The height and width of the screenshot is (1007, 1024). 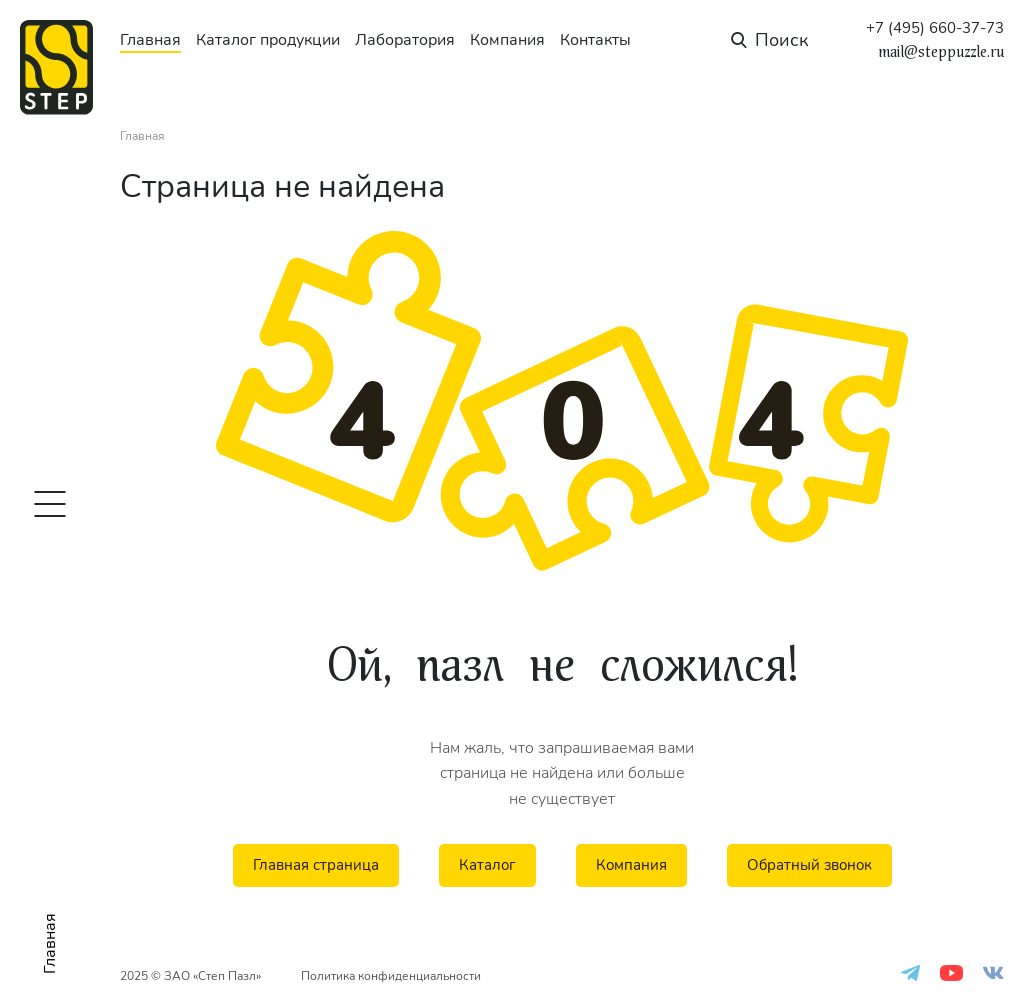 What do you see at coordinates (150, 40) in the screenshot?
I see `Главная` at bounding box center [150, 40].